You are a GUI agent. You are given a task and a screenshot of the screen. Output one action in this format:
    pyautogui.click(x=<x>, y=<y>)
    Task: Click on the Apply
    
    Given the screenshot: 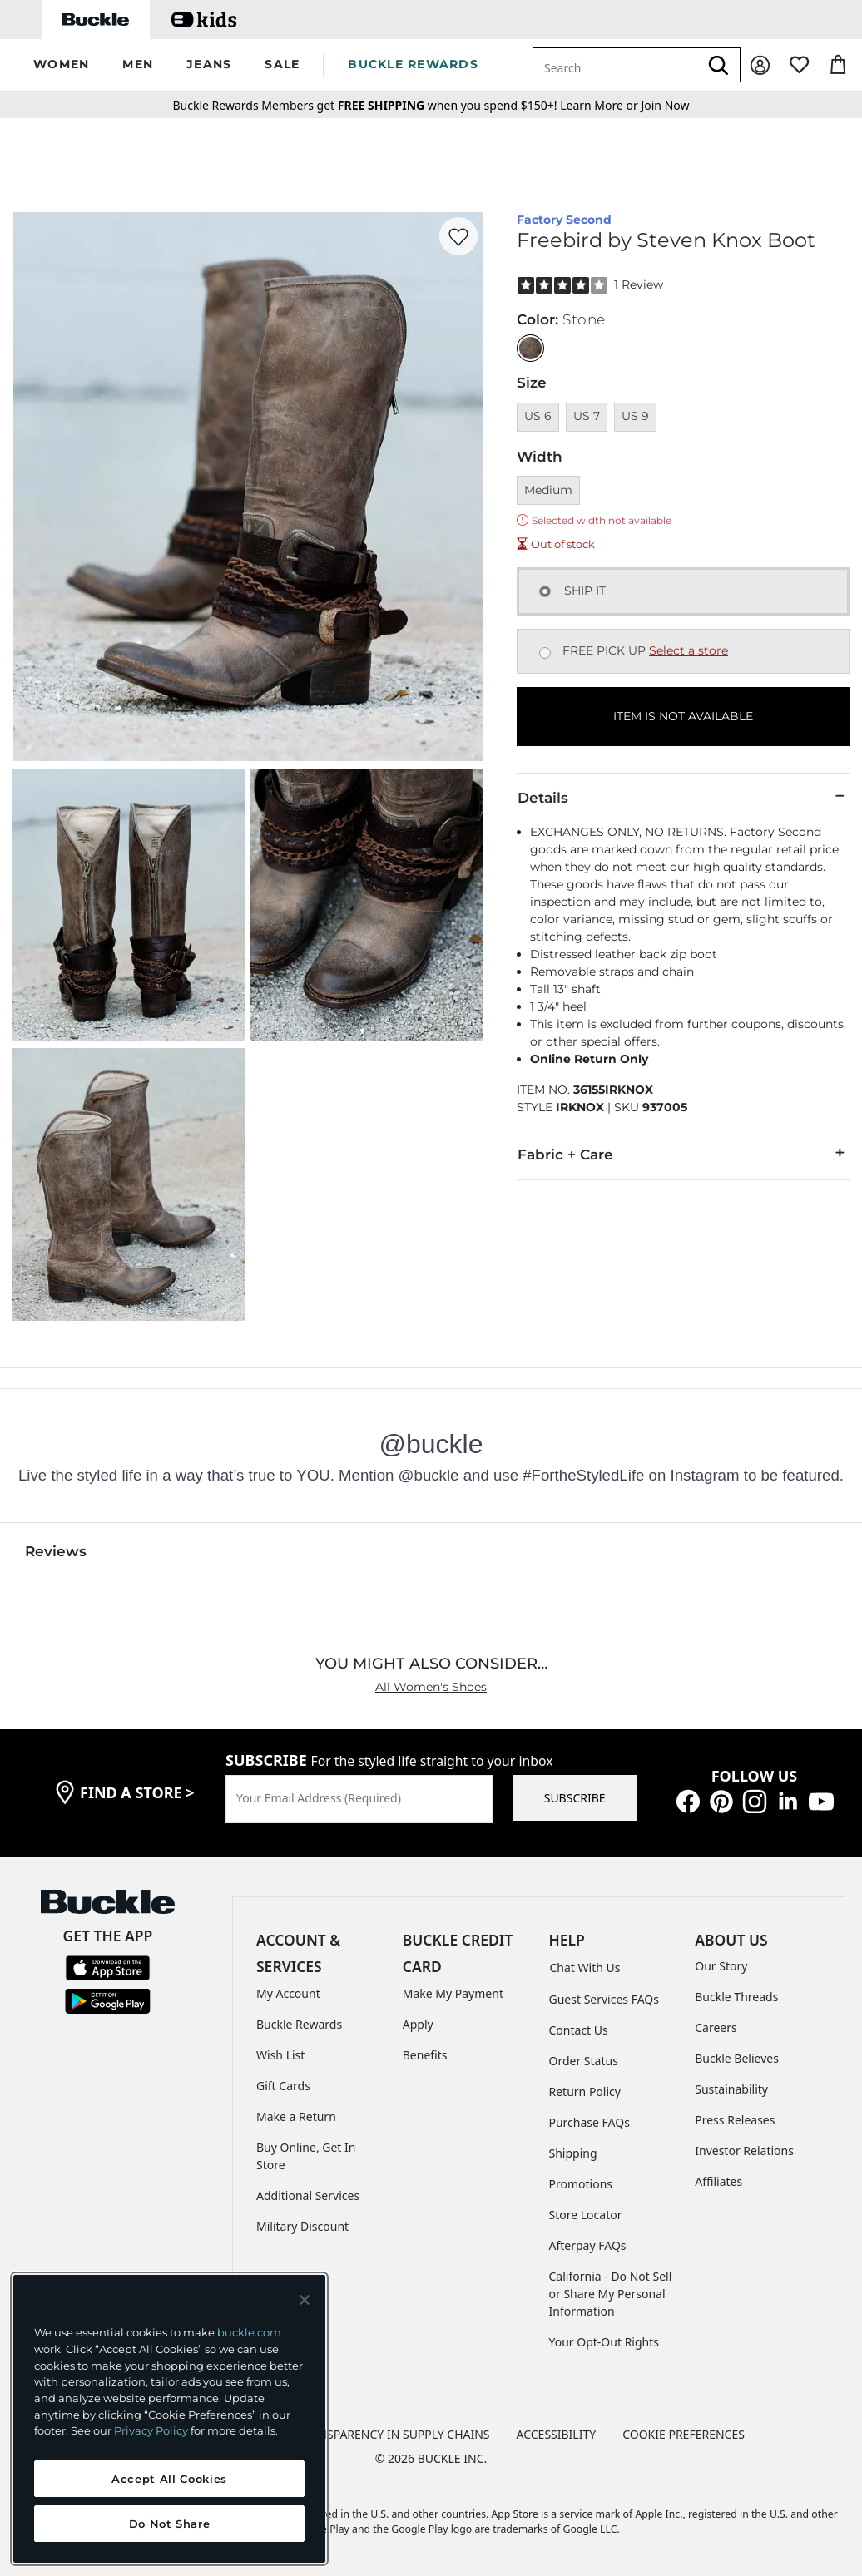 What is the action you would take?
    pyautogui.click(x=418, y=2024)
    